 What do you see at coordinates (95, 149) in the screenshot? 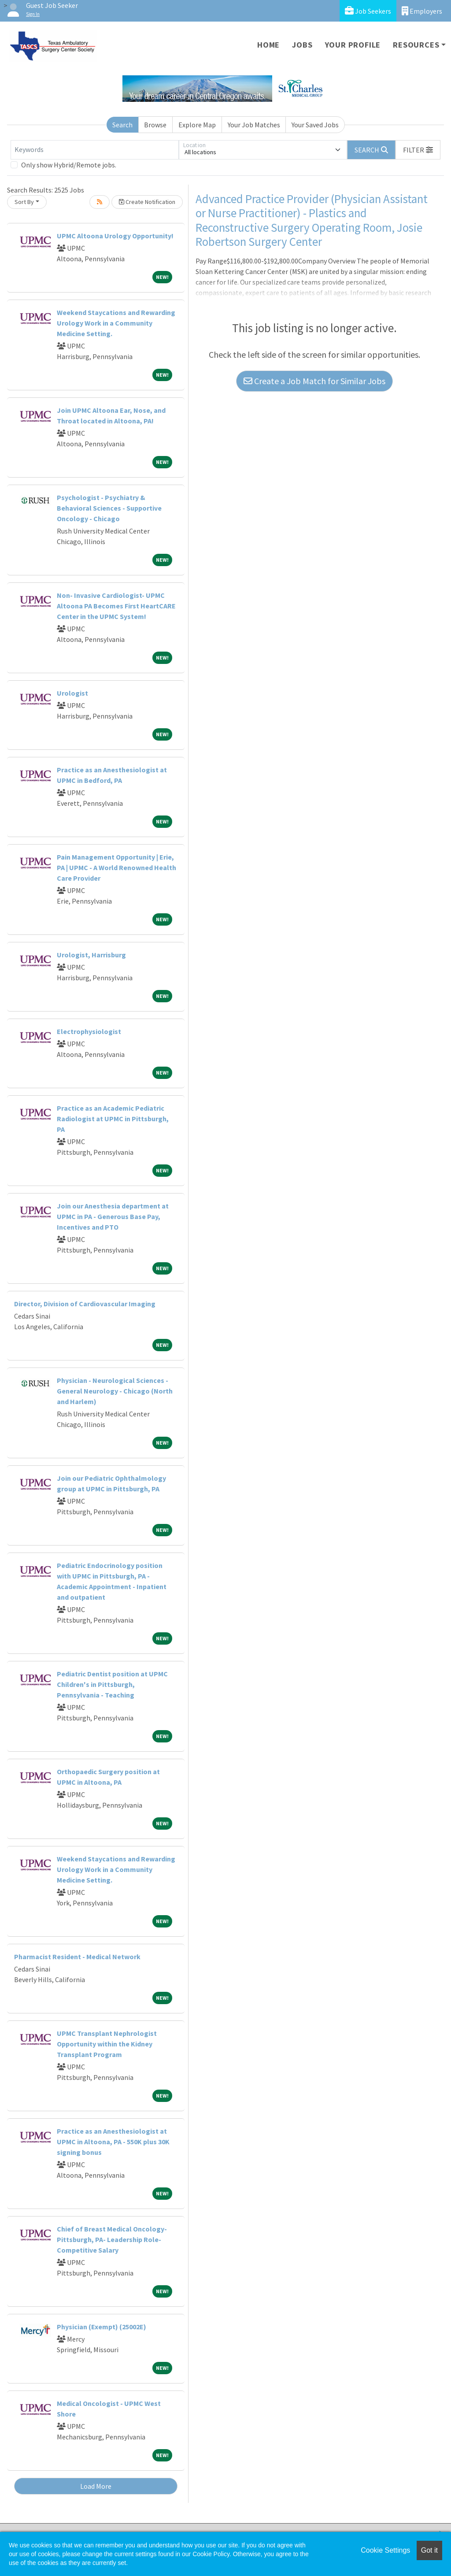
I see `[Keywords]` at bounding box center [95, 149].